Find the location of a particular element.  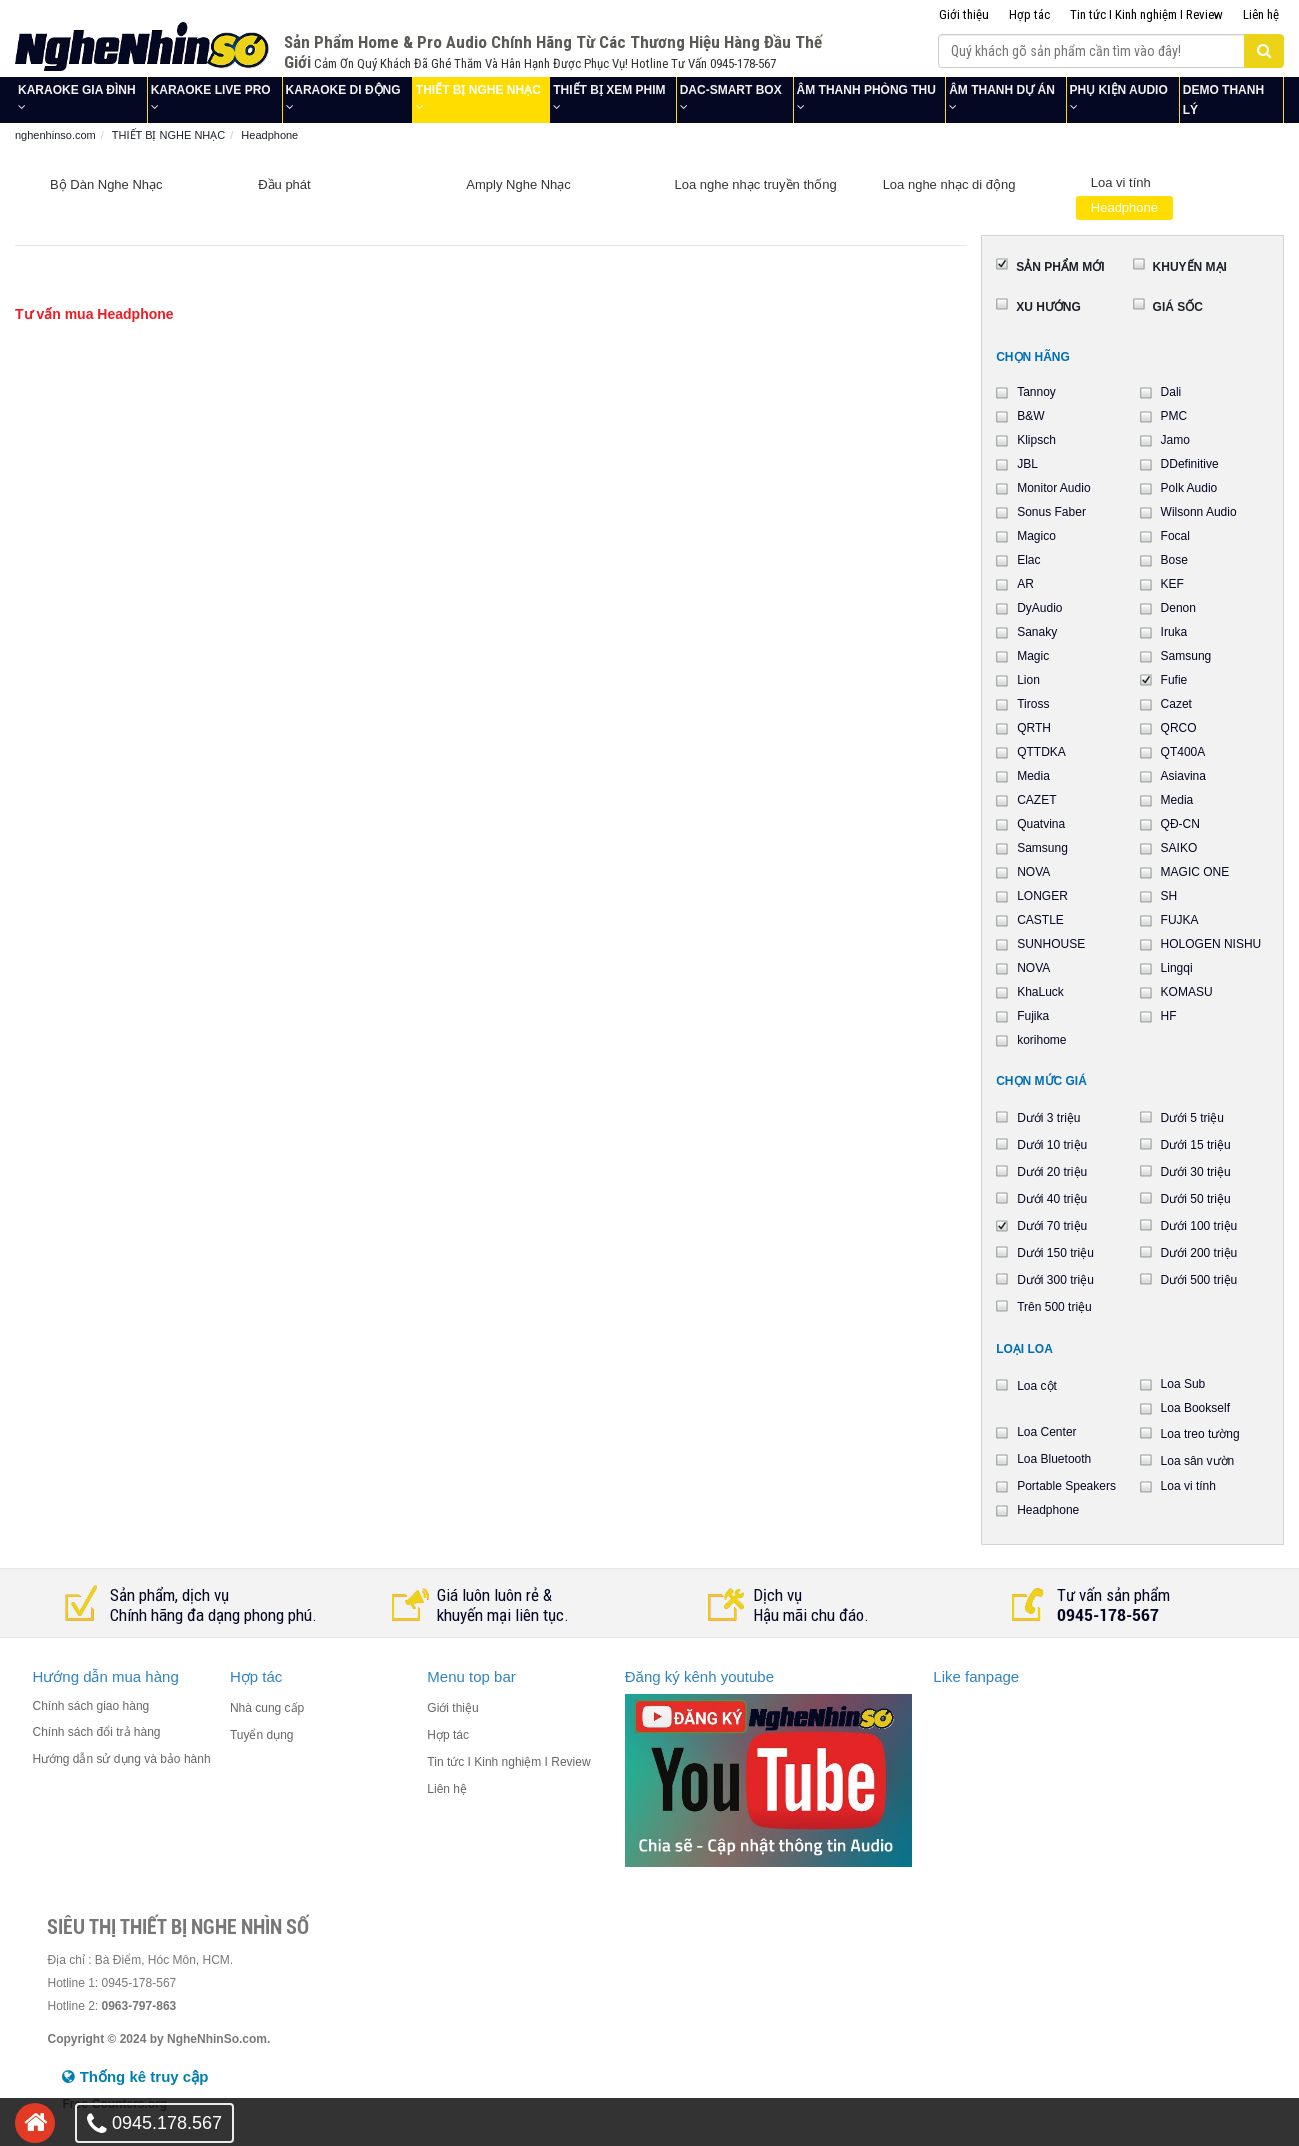

Denon is located at coordinates (1178, 608).